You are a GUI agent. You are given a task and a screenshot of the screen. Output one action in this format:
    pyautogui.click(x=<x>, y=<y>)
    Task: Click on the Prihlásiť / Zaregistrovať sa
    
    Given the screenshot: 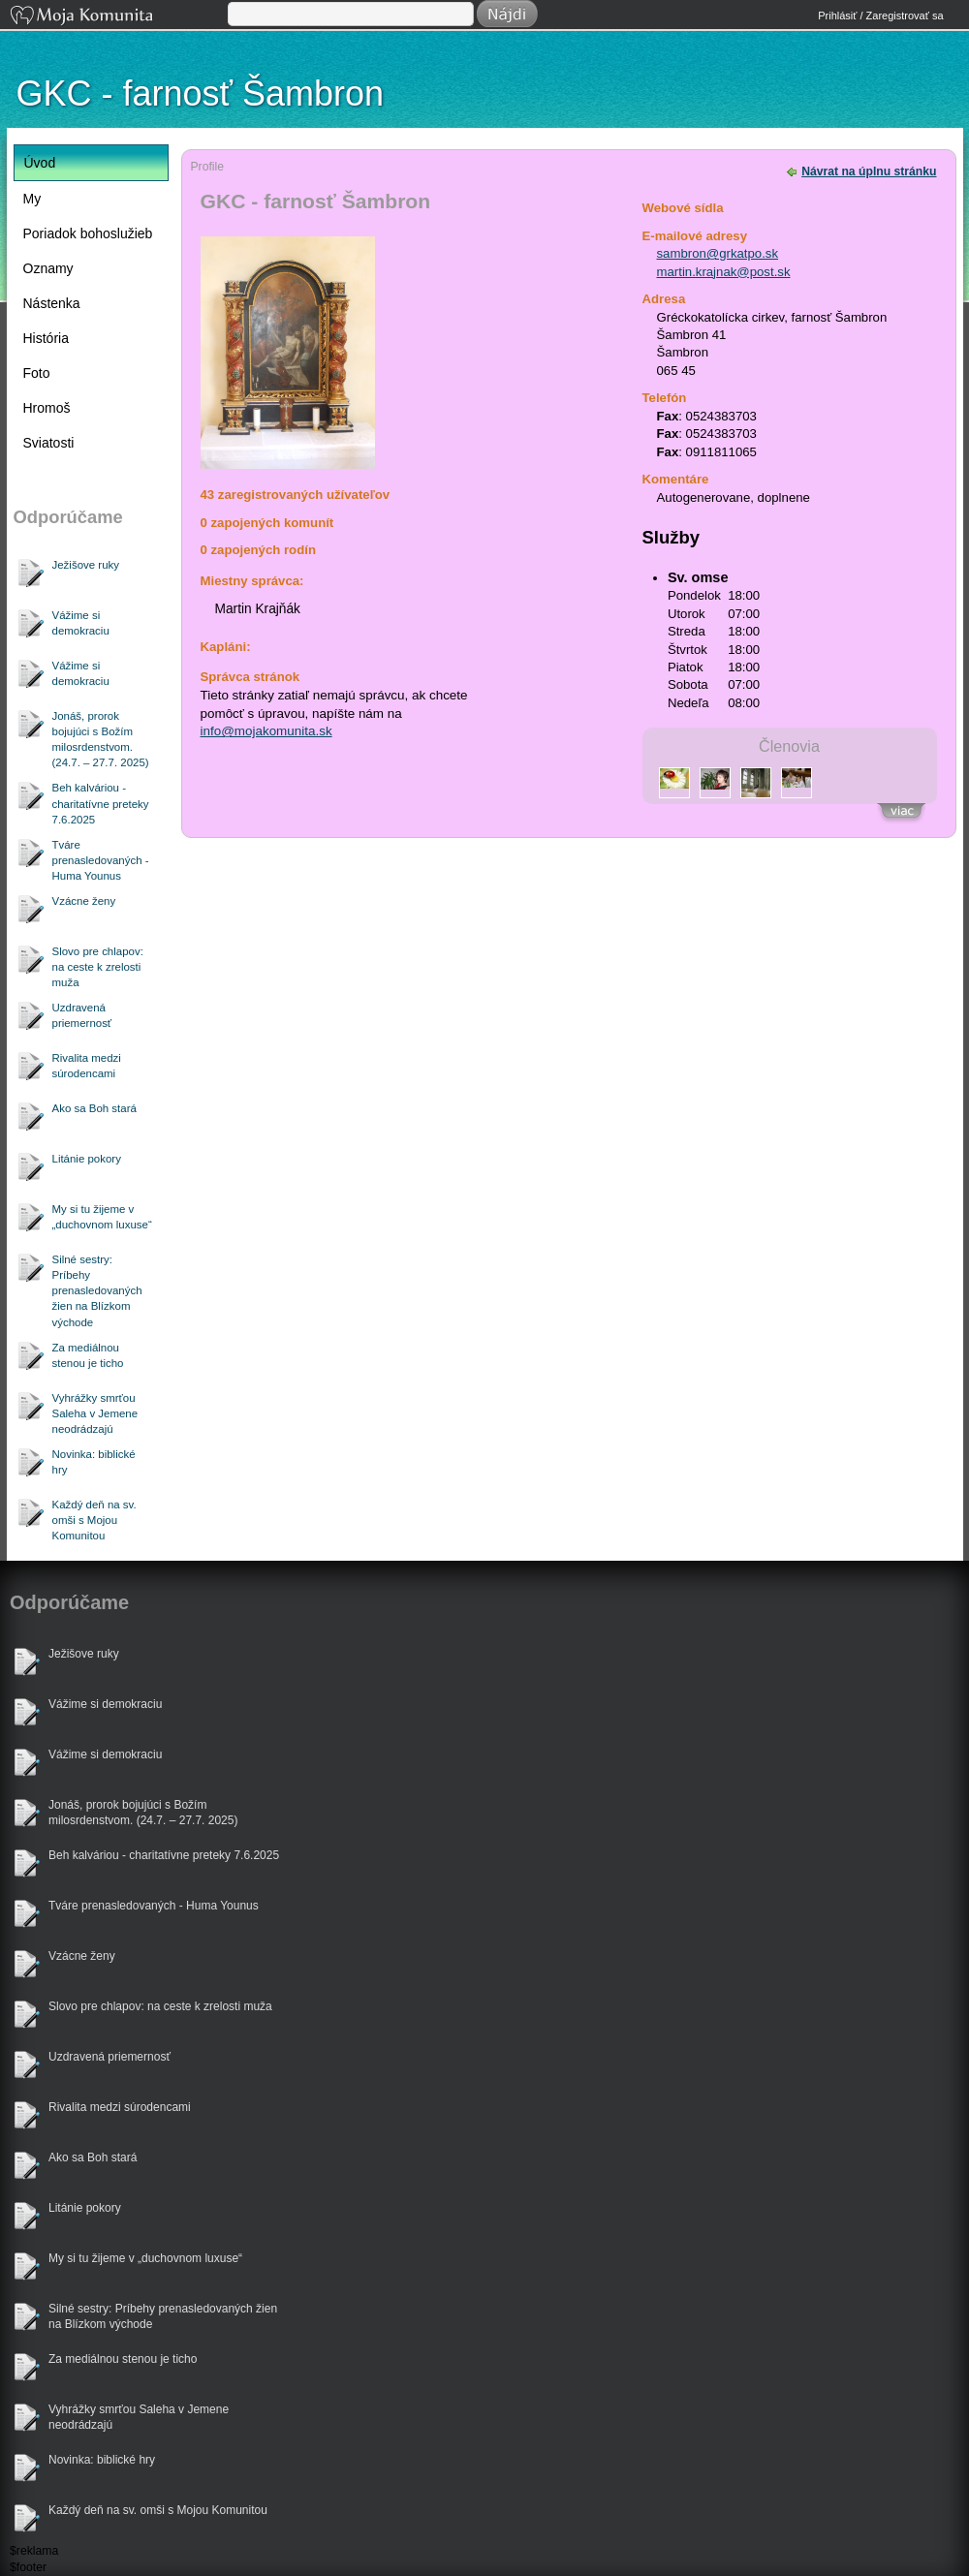 What is the action you would take?
    pyautogui.click(x=880, y=15)
    